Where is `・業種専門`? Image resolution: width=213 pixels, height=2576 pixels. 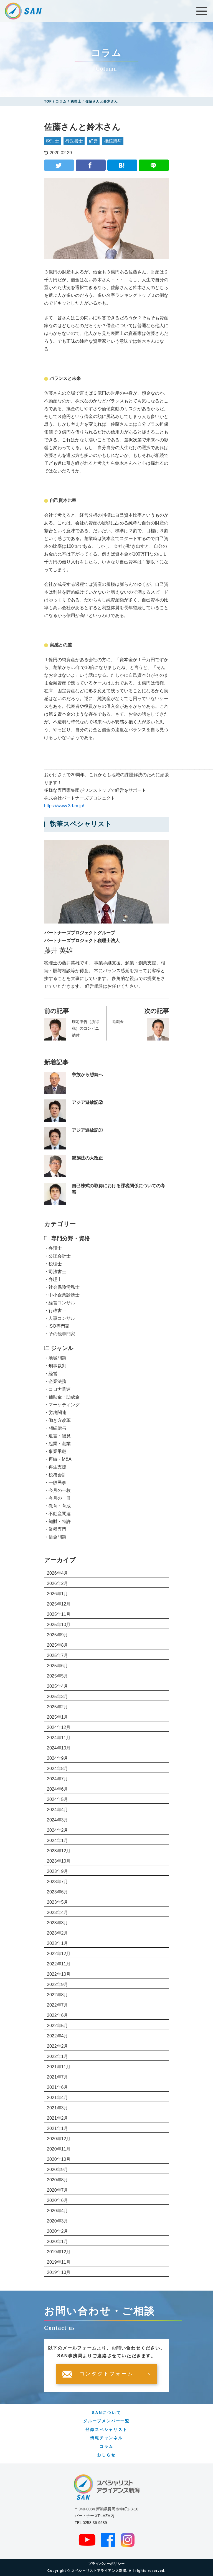 ・業種専門 is located at coordinates (55, 1529).